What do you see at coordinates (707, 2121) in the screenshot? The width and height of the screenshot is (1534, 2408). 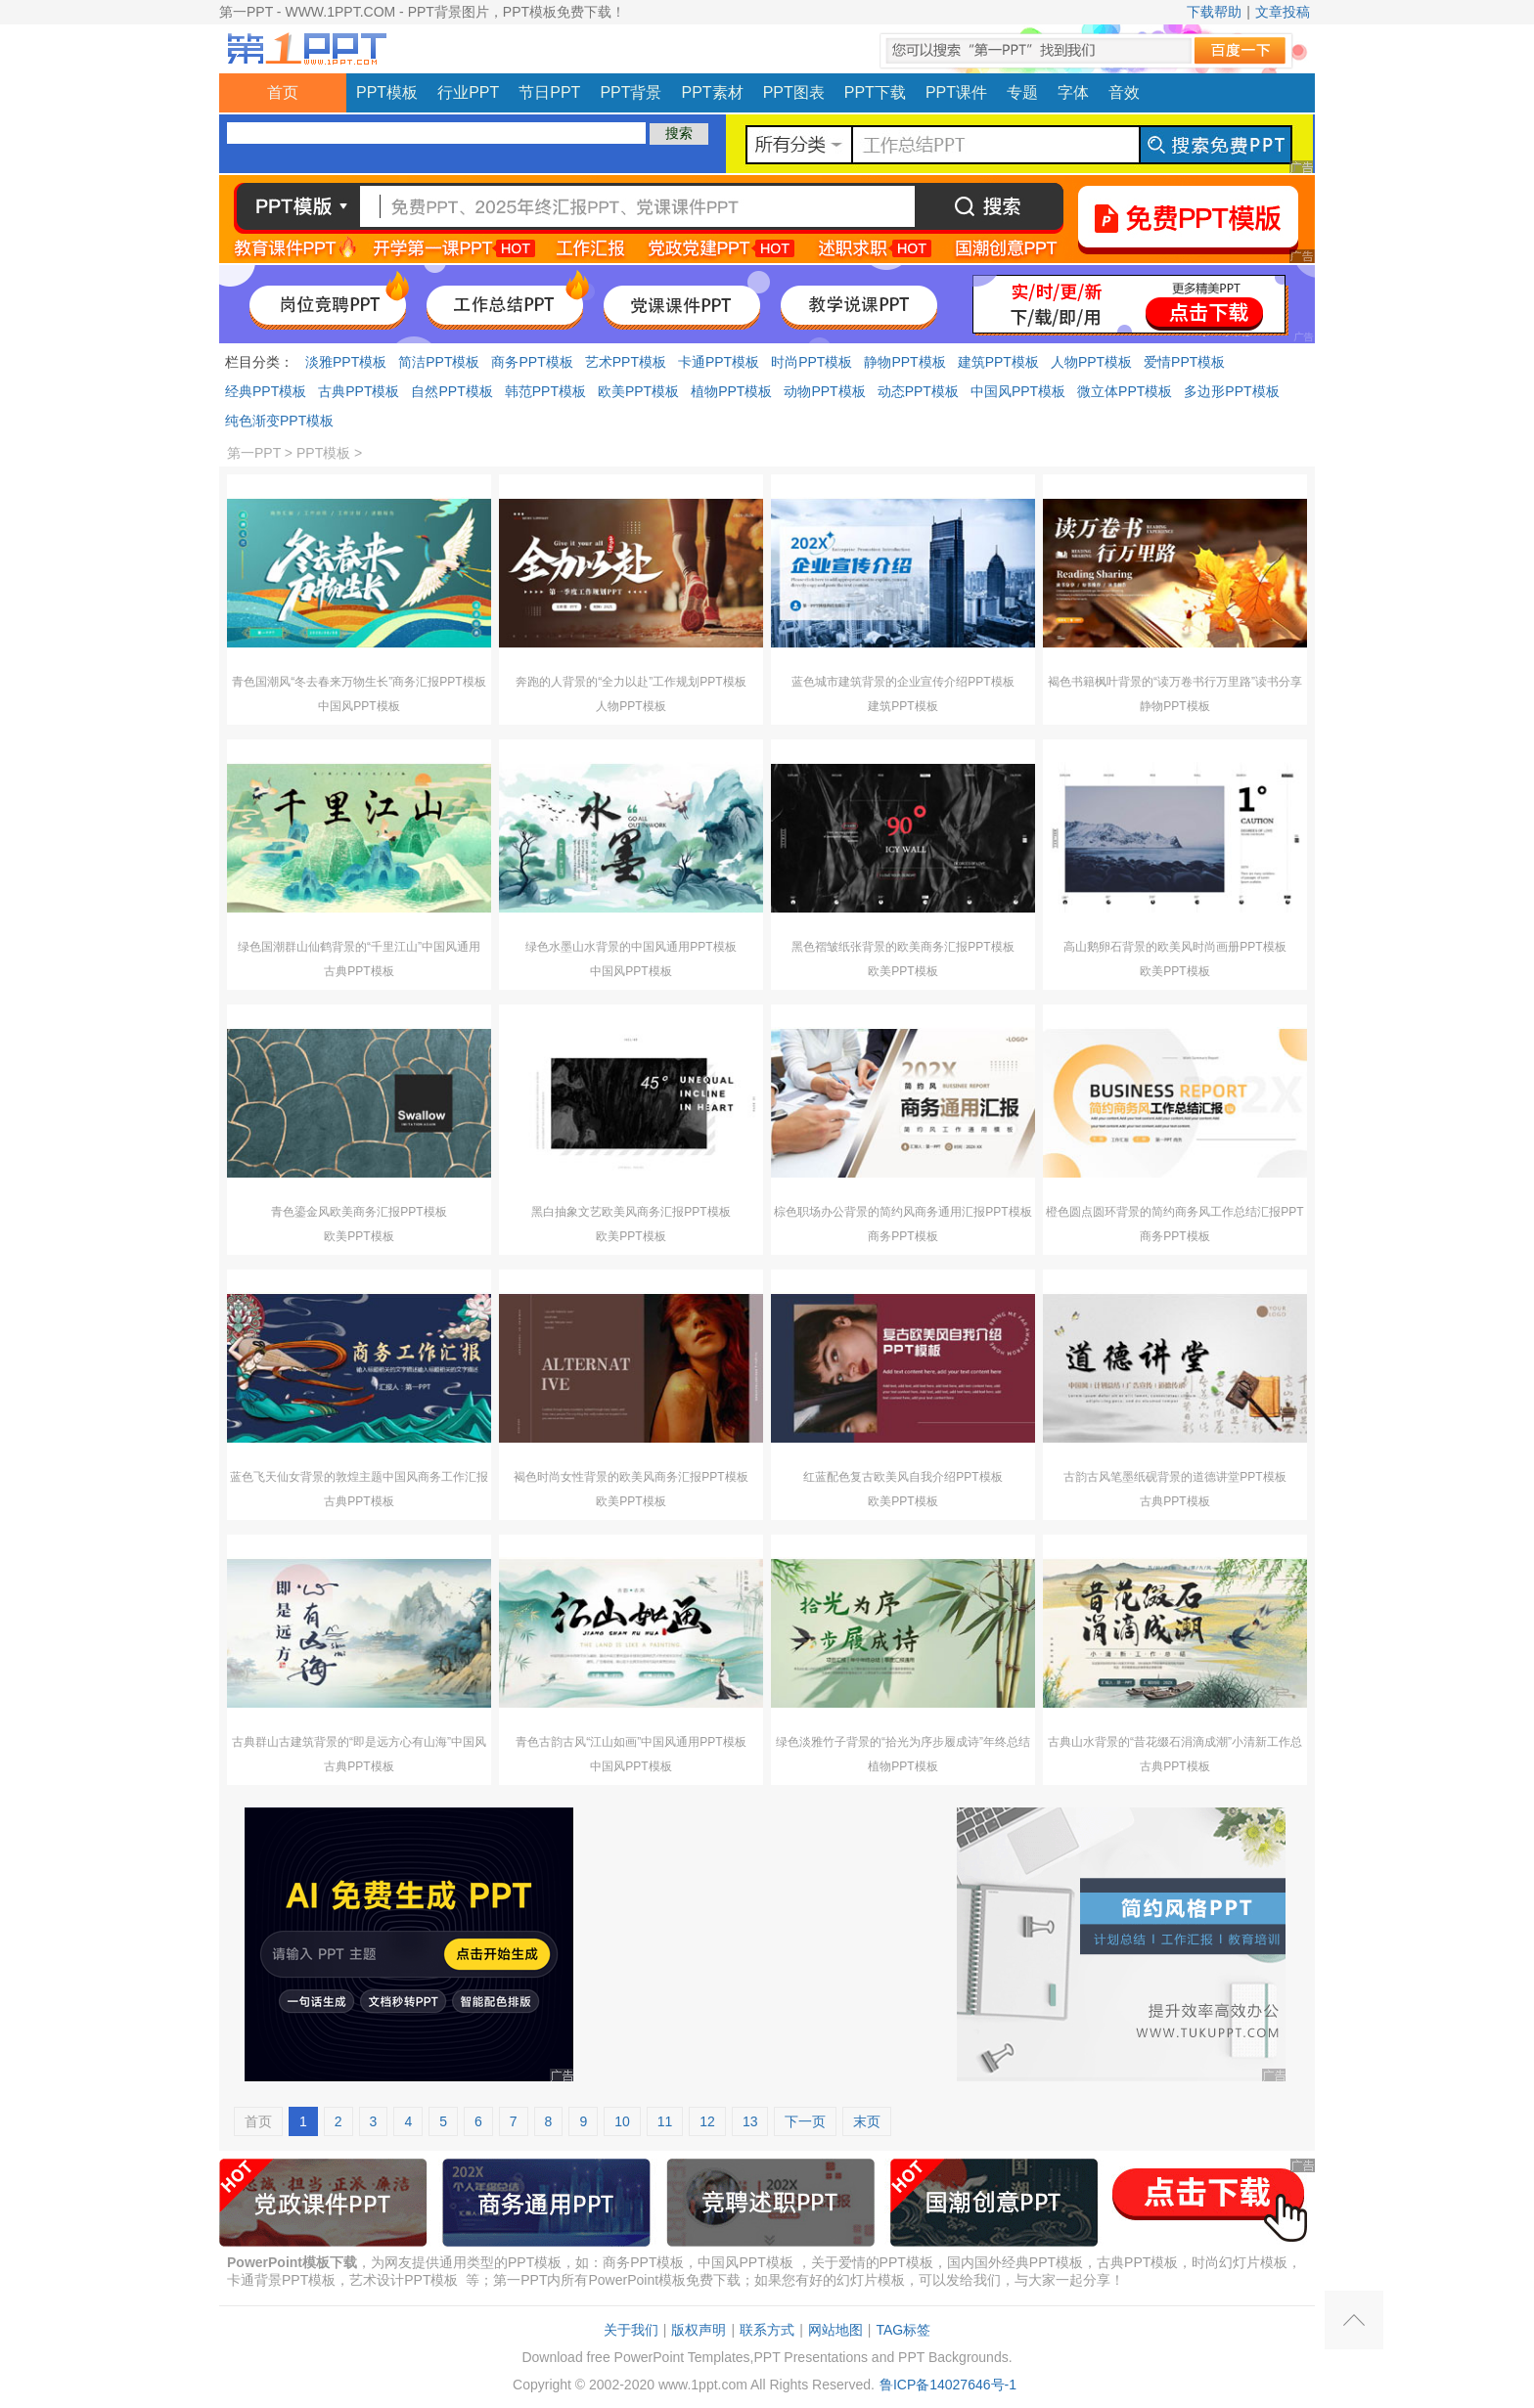 I see `12` at bounding box center [707, 2121].